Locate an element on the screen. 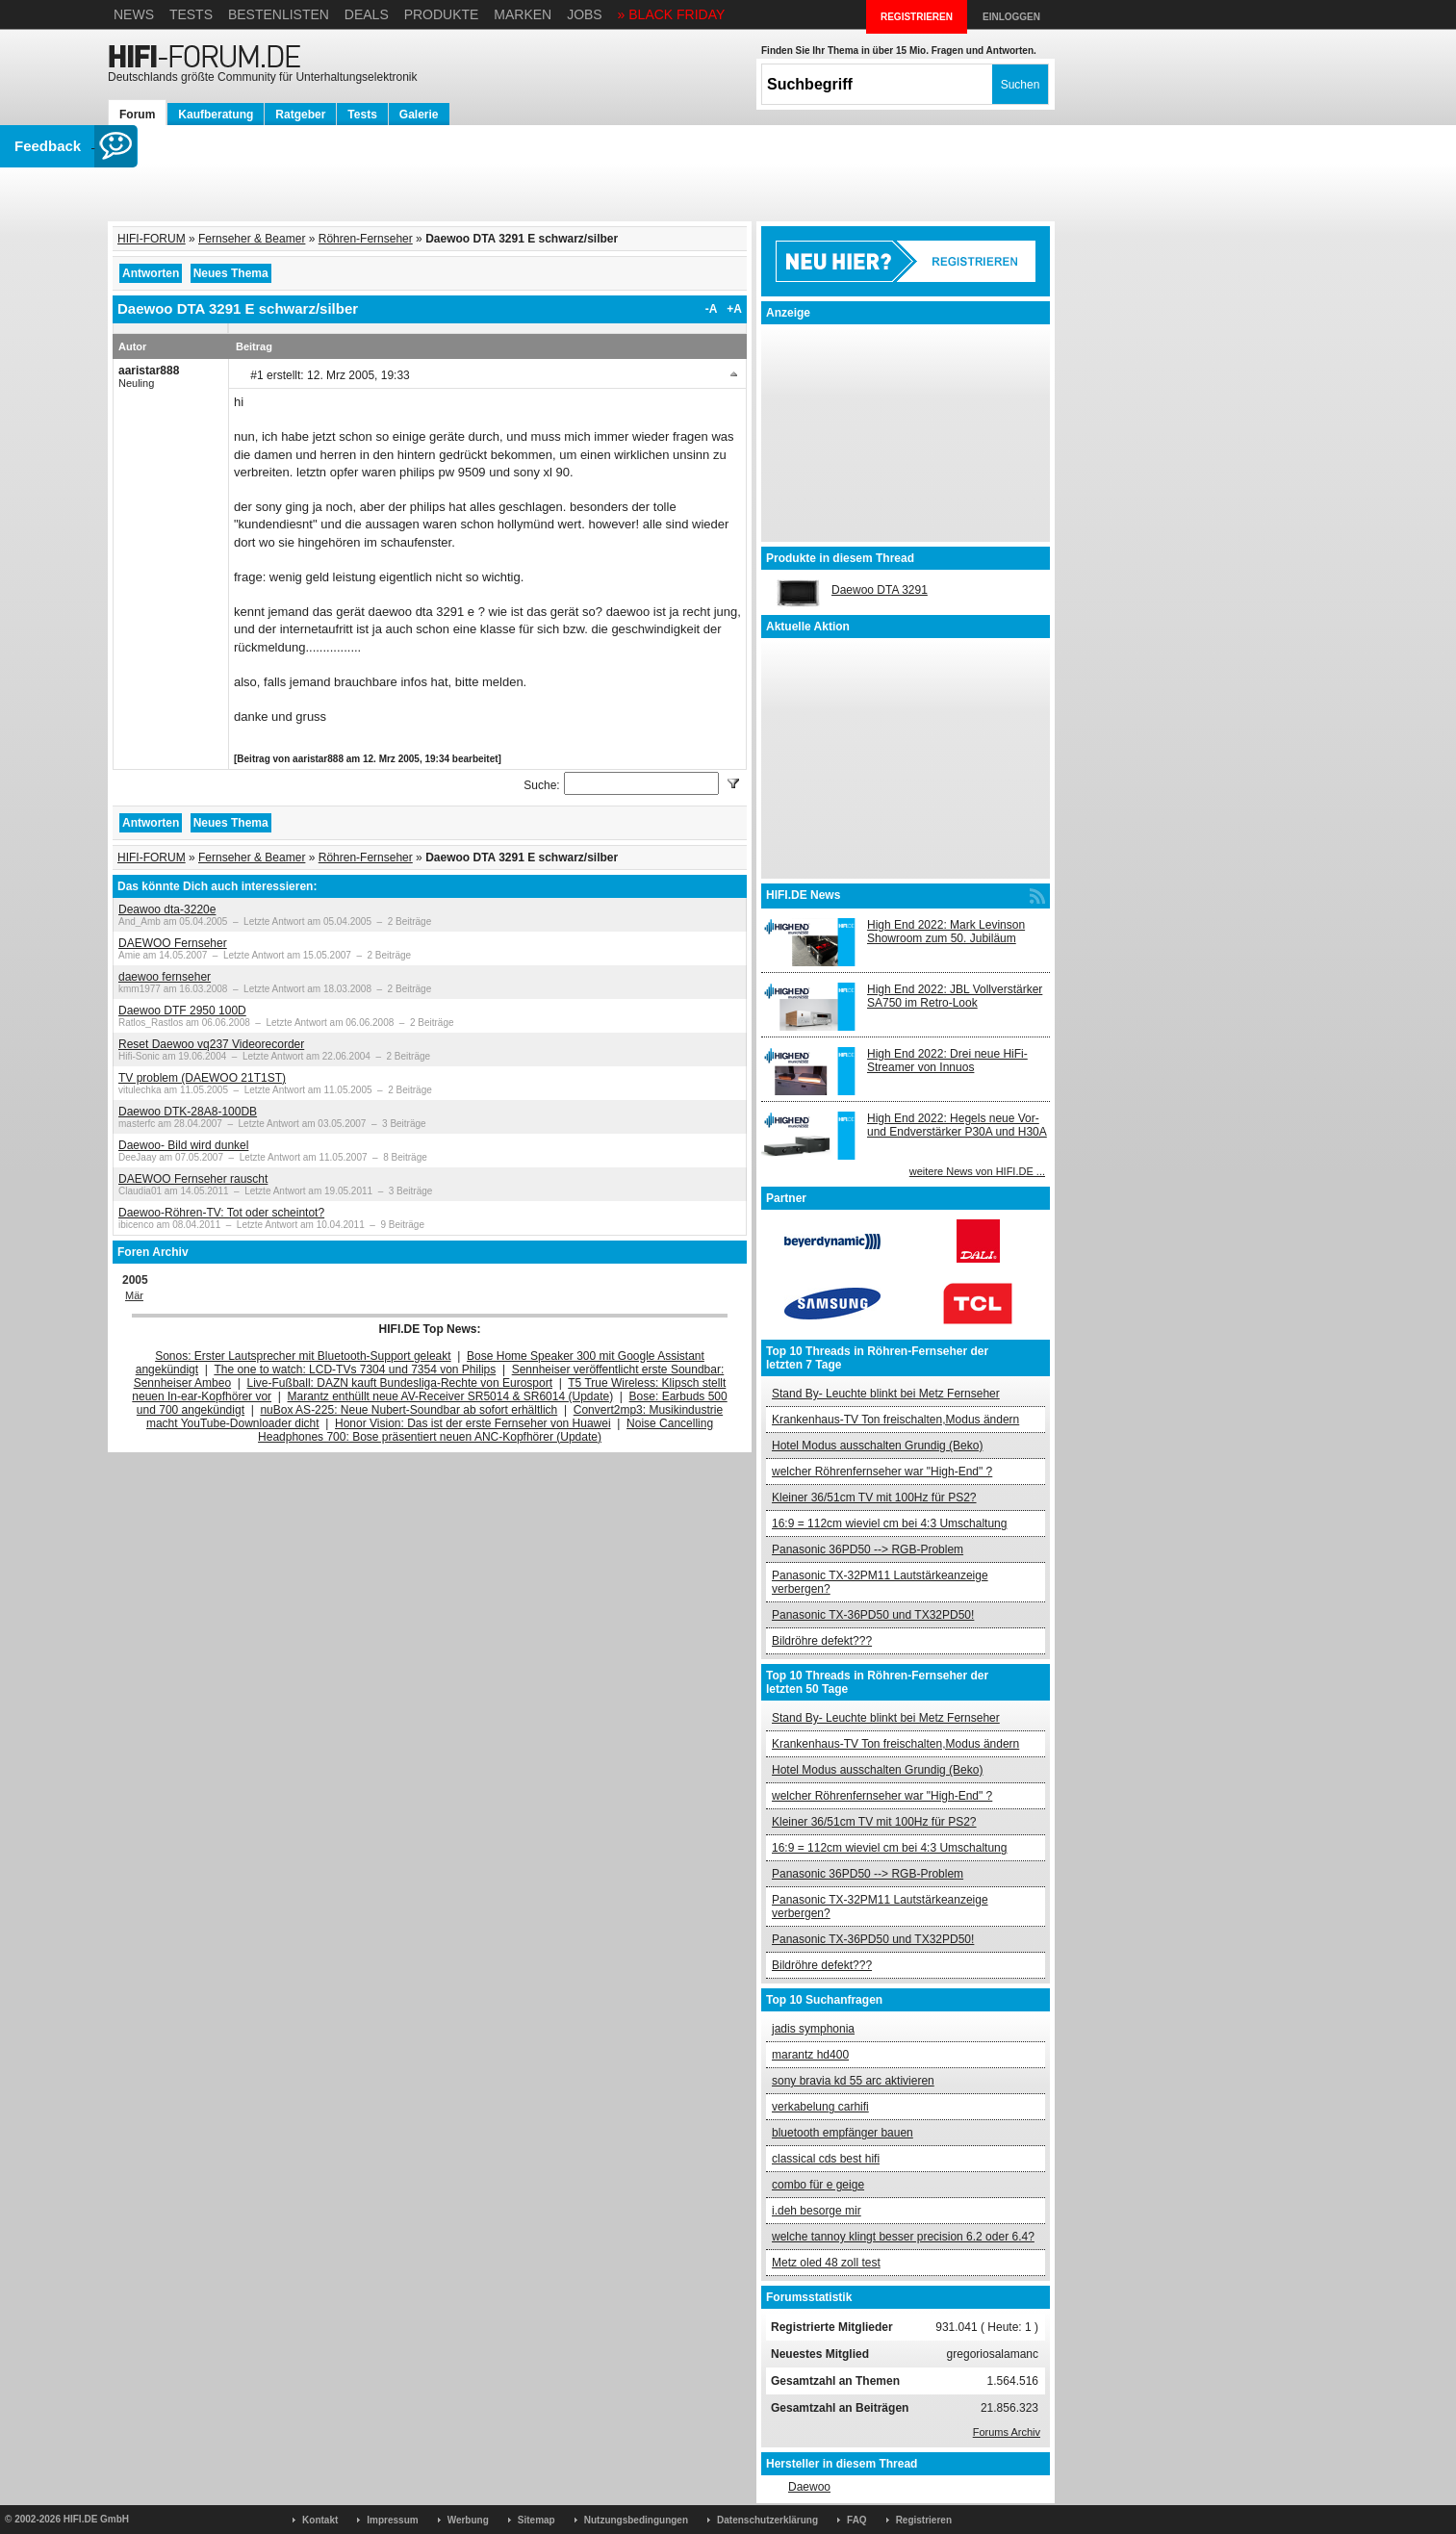 The width and height of the screenshot is (1456, 2534). Bestenlisten is located at coordinates (278, 14).